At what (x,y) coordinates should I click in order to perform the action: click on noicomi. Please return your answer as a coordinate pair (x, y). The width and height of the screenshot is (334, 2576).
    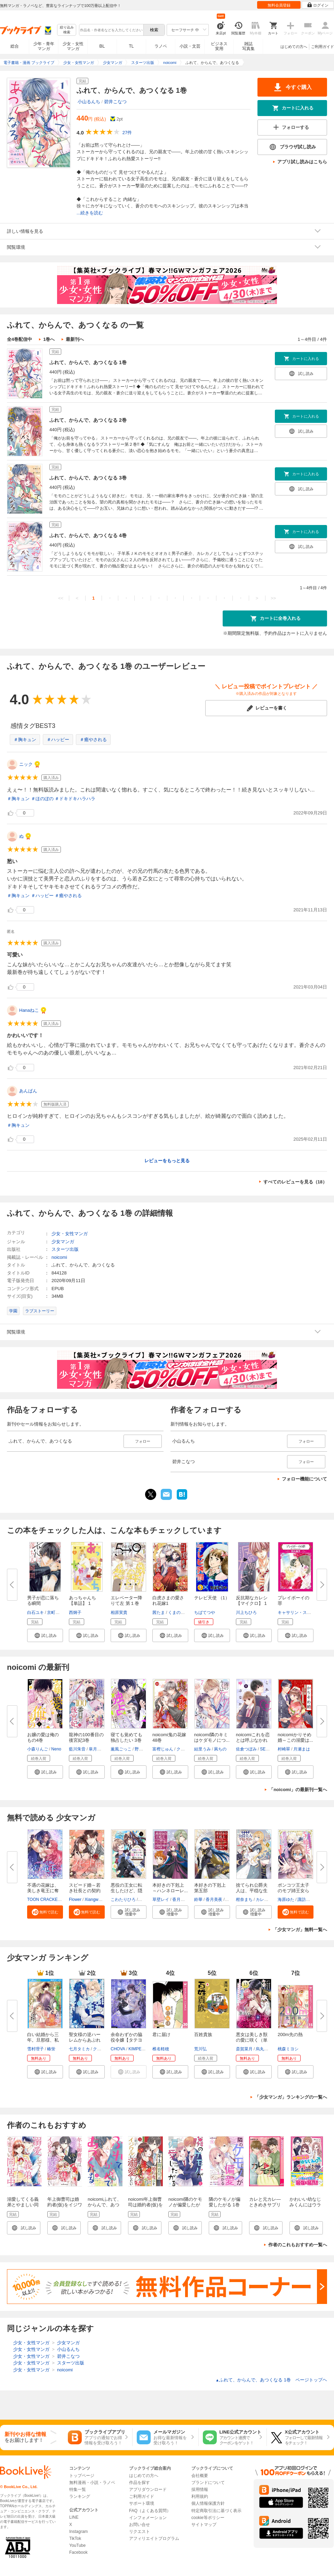
    Looking at the image, I should click on (59, 1257).